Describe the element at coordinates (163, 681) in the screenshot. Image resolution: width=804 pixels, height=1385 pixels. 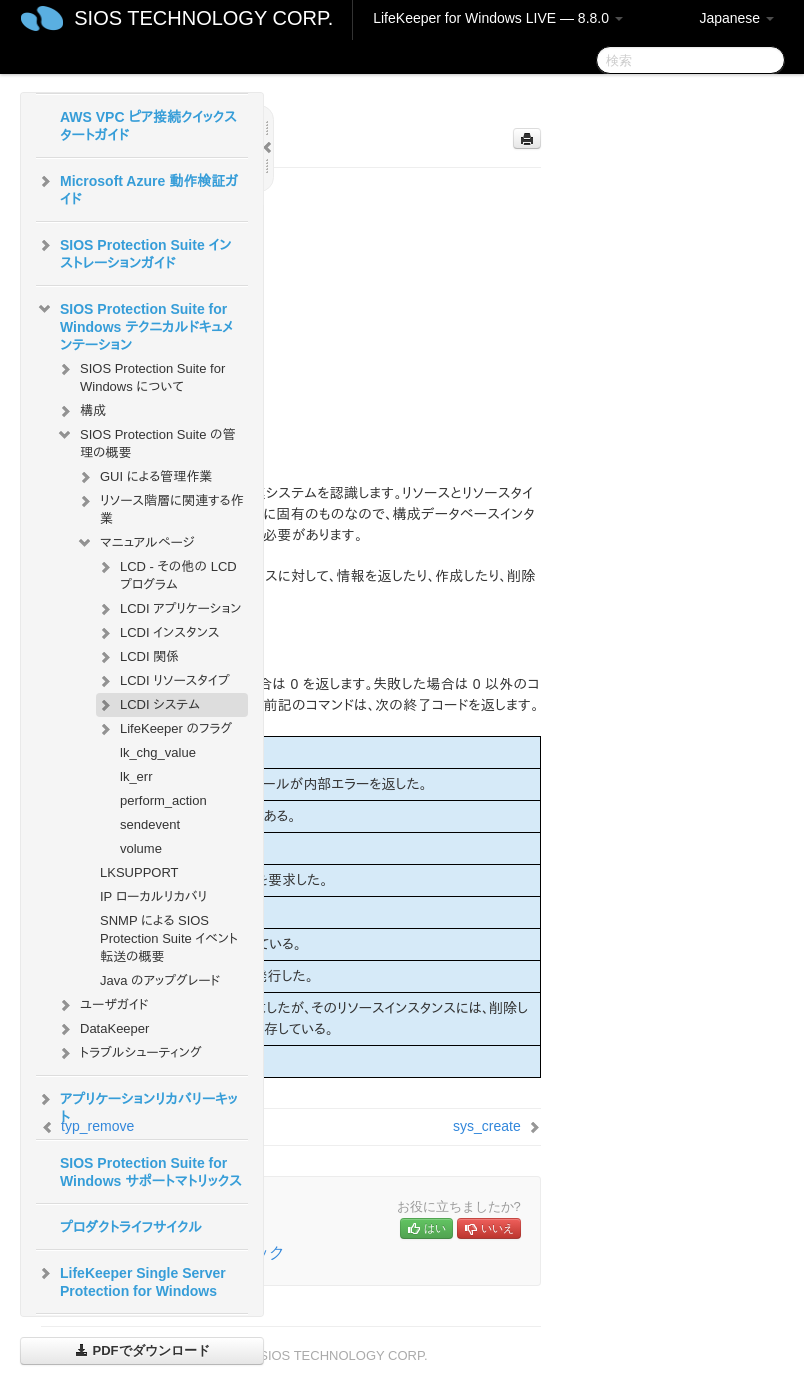
I see `LCDI リソースタイプ` at that location.